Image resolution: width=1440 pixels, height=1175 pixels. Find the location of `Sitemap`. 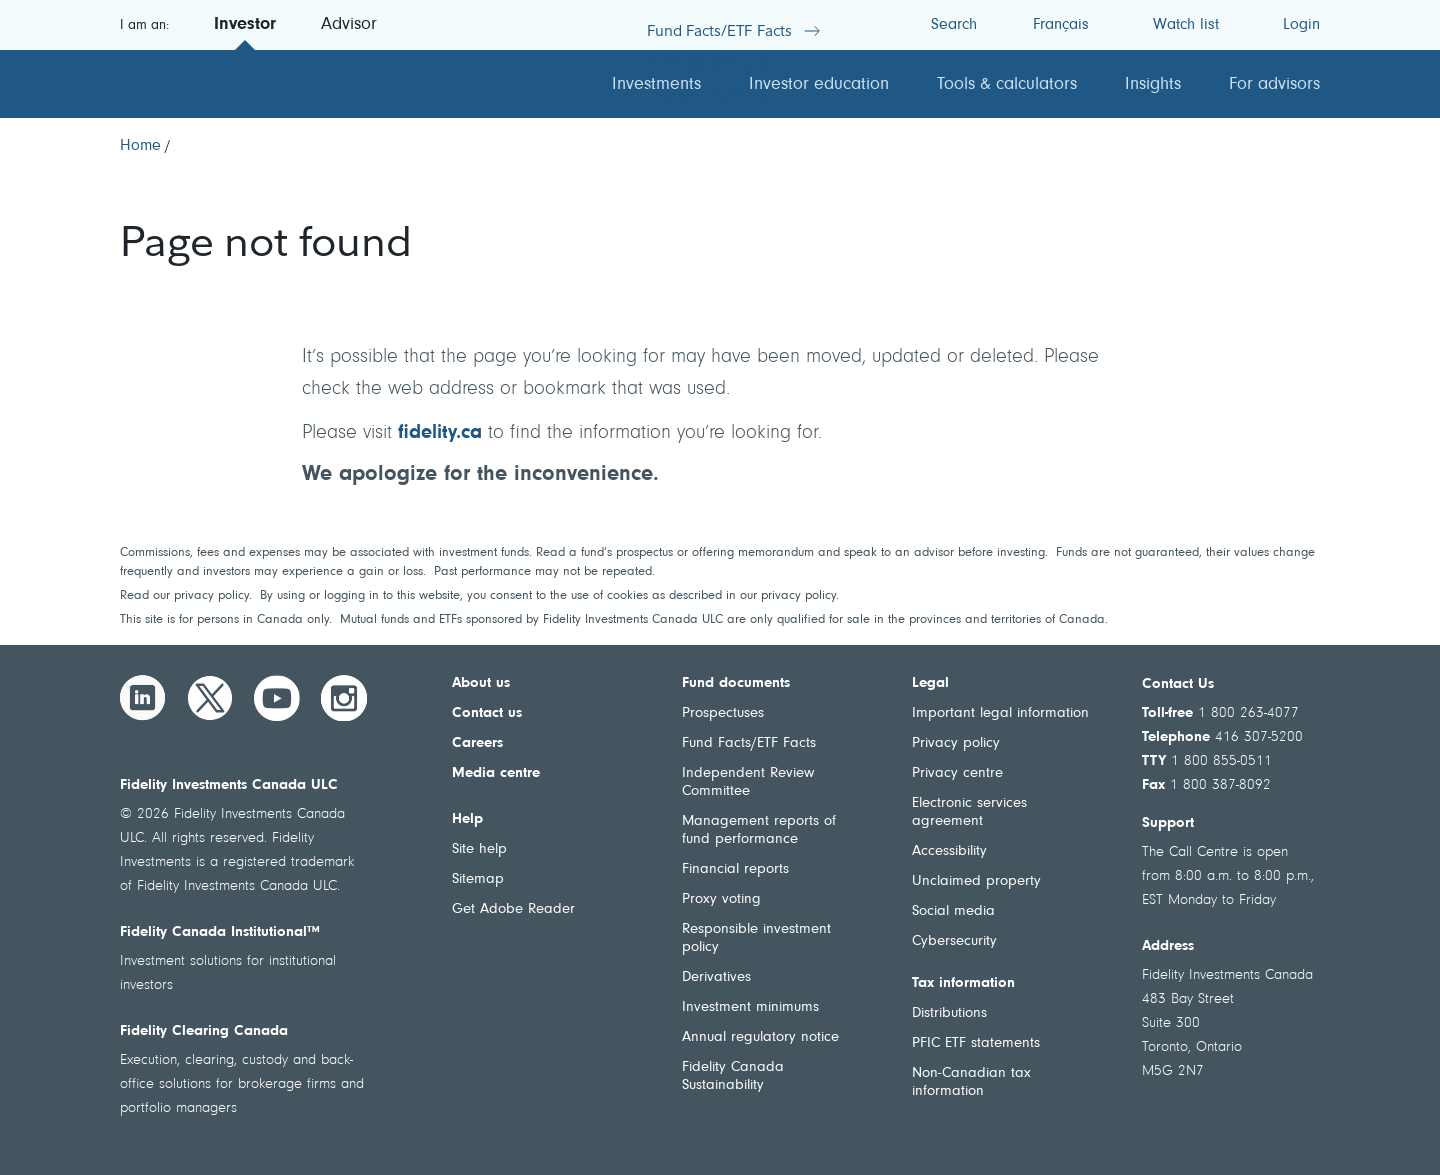

Sitemap is located at coordinates (478, 879).